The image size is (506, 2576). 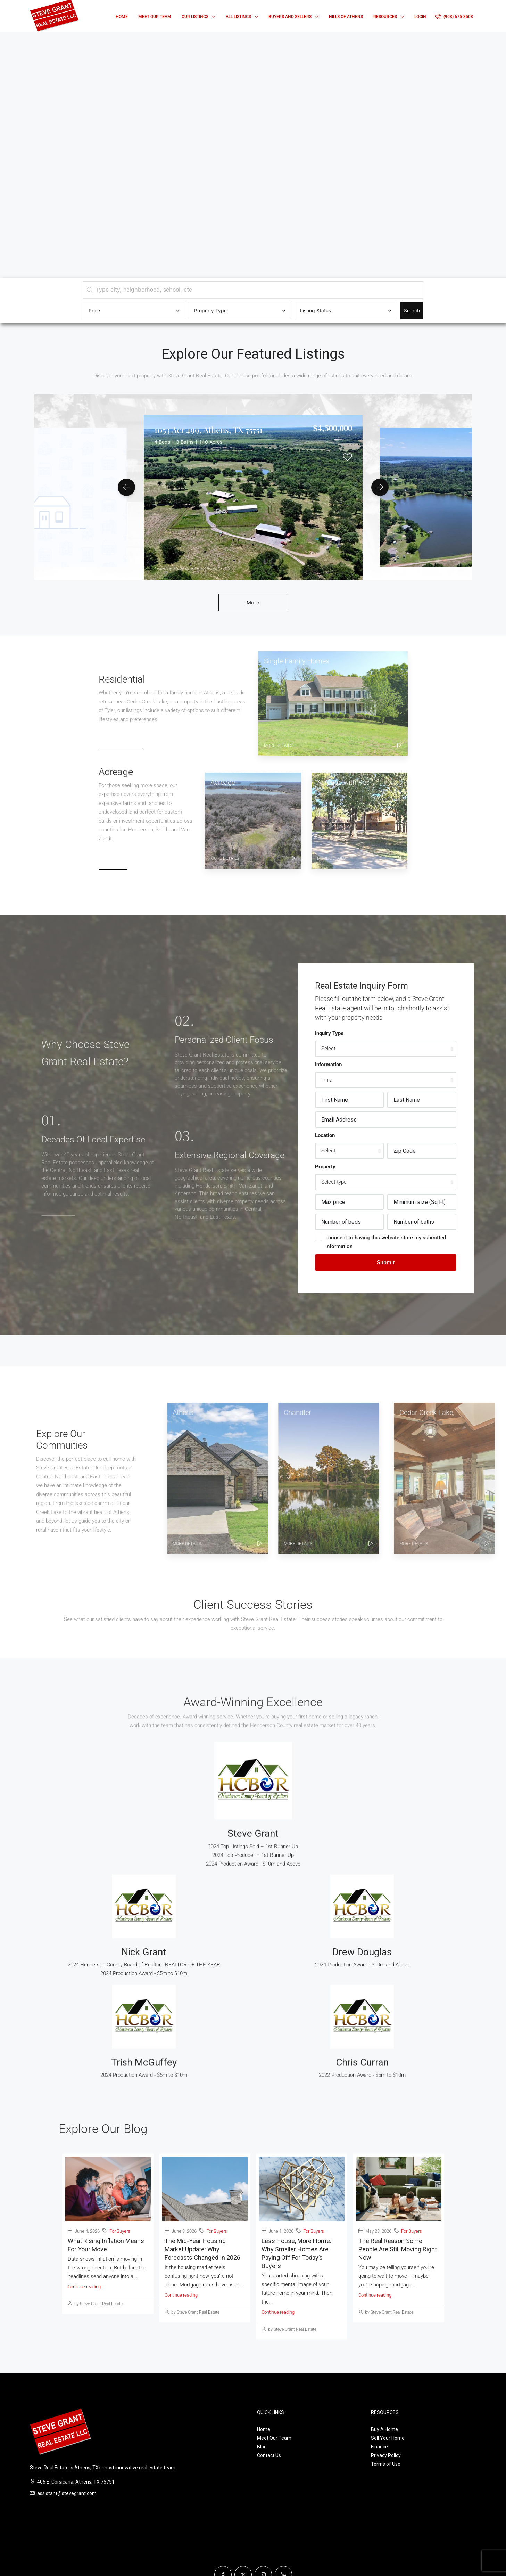 What do you see at coordinates (325, 1167) in the screenshot?
I see `Property` at bounding box center [325, 1167].